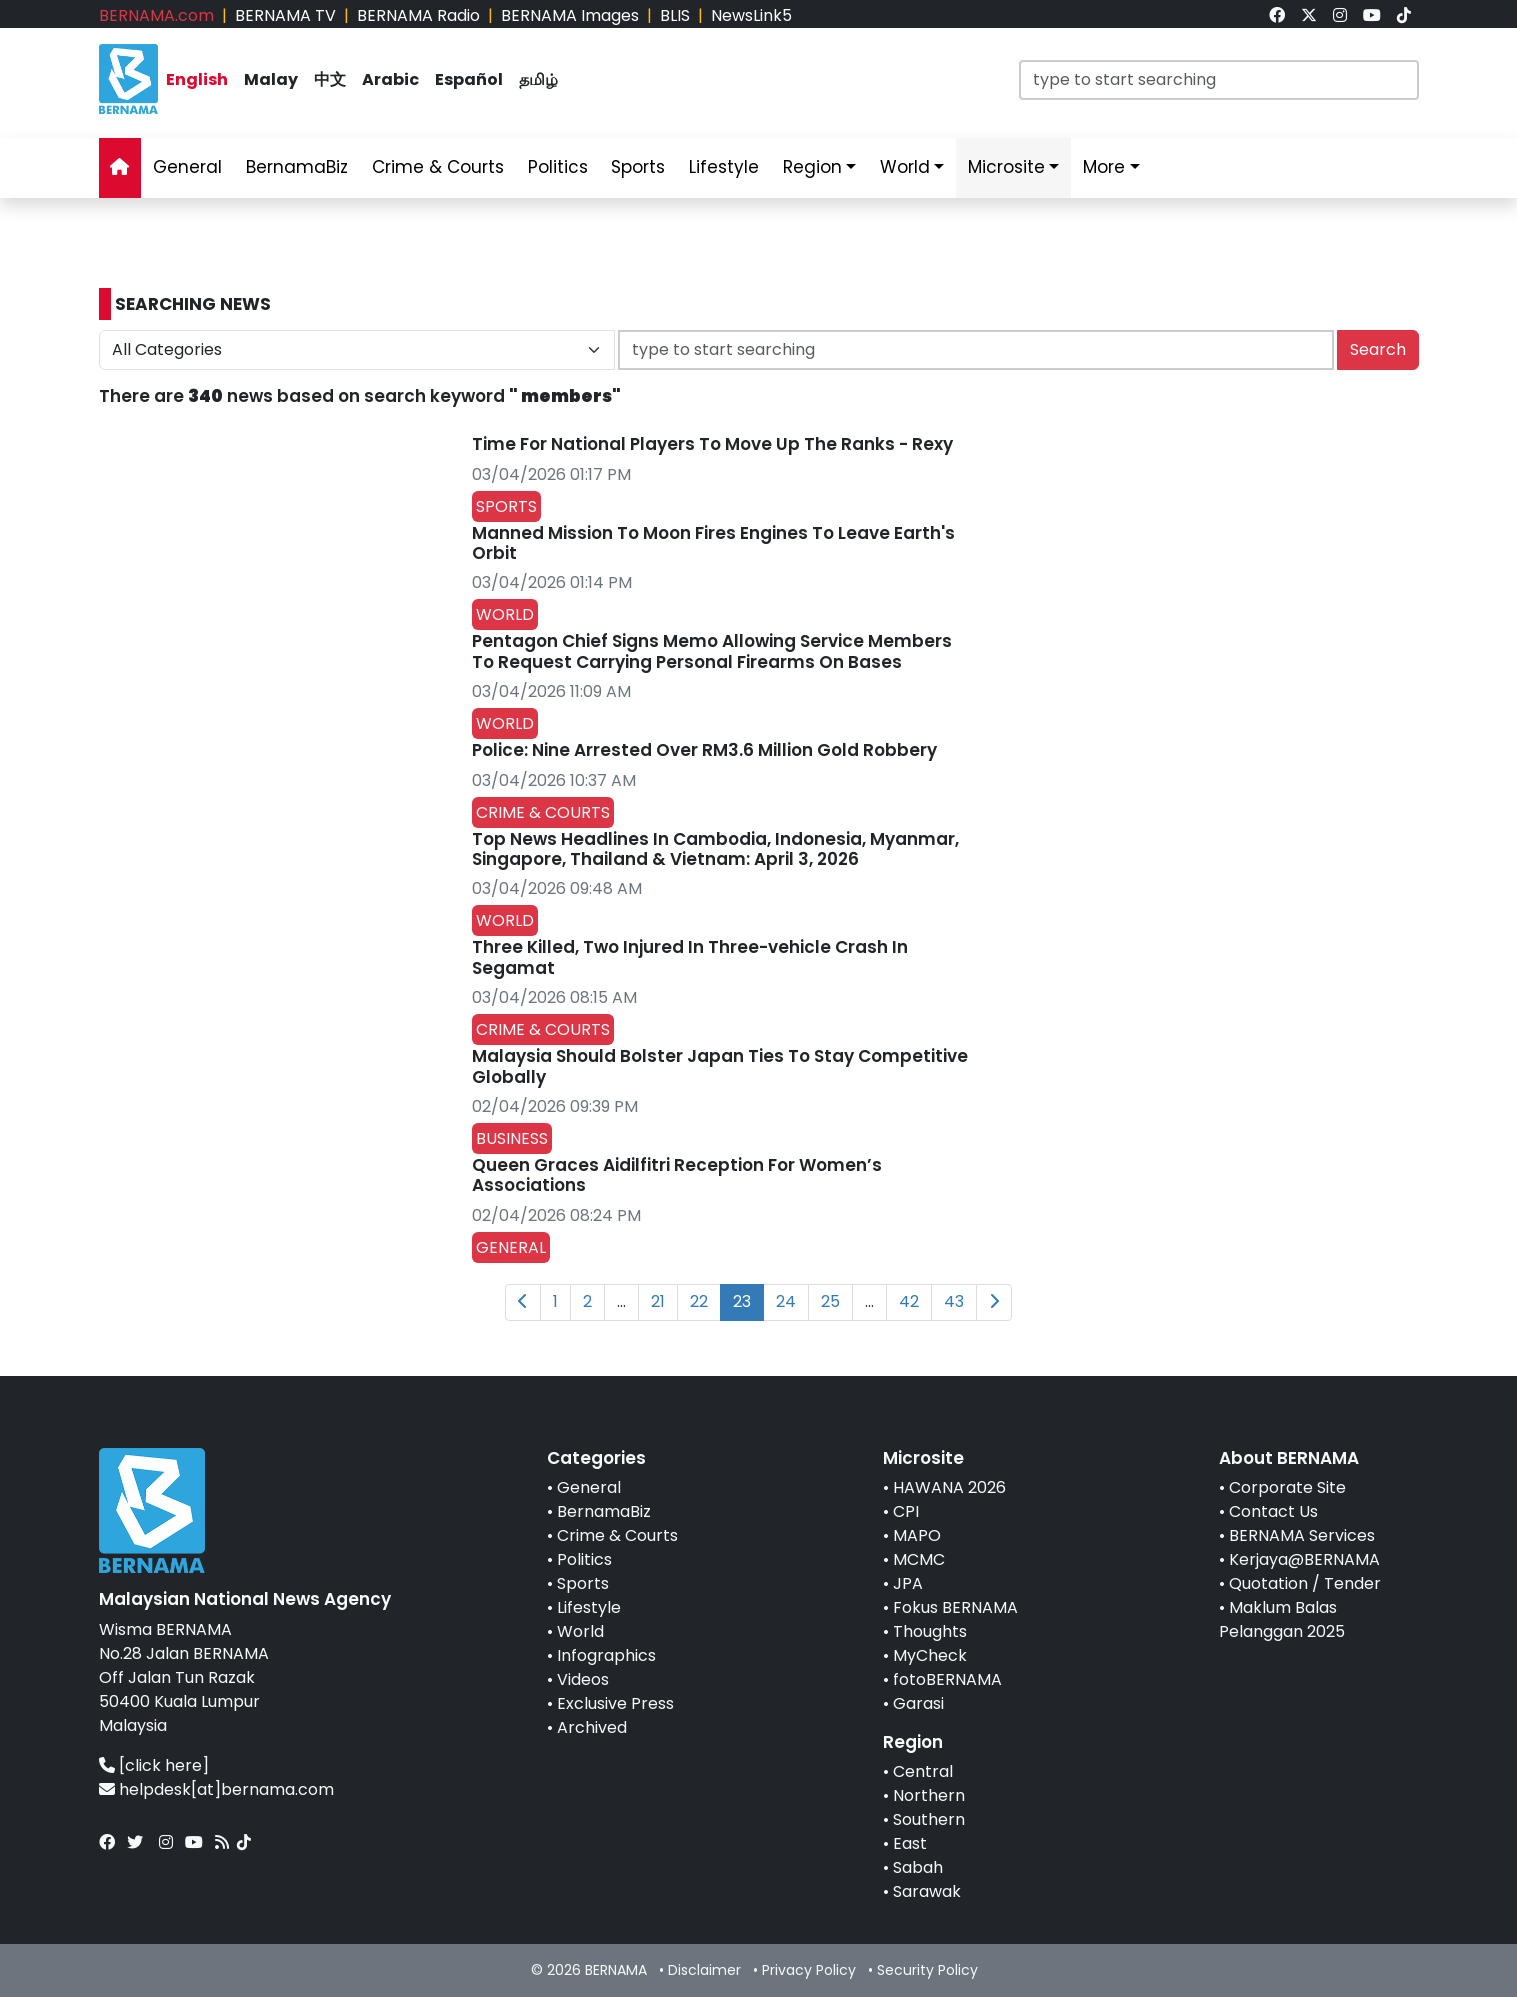 This screenshot has height=1997, width=1517. Describe the element at coordinates (583, 1679) in the screenshot. I see `Videos` at that location.